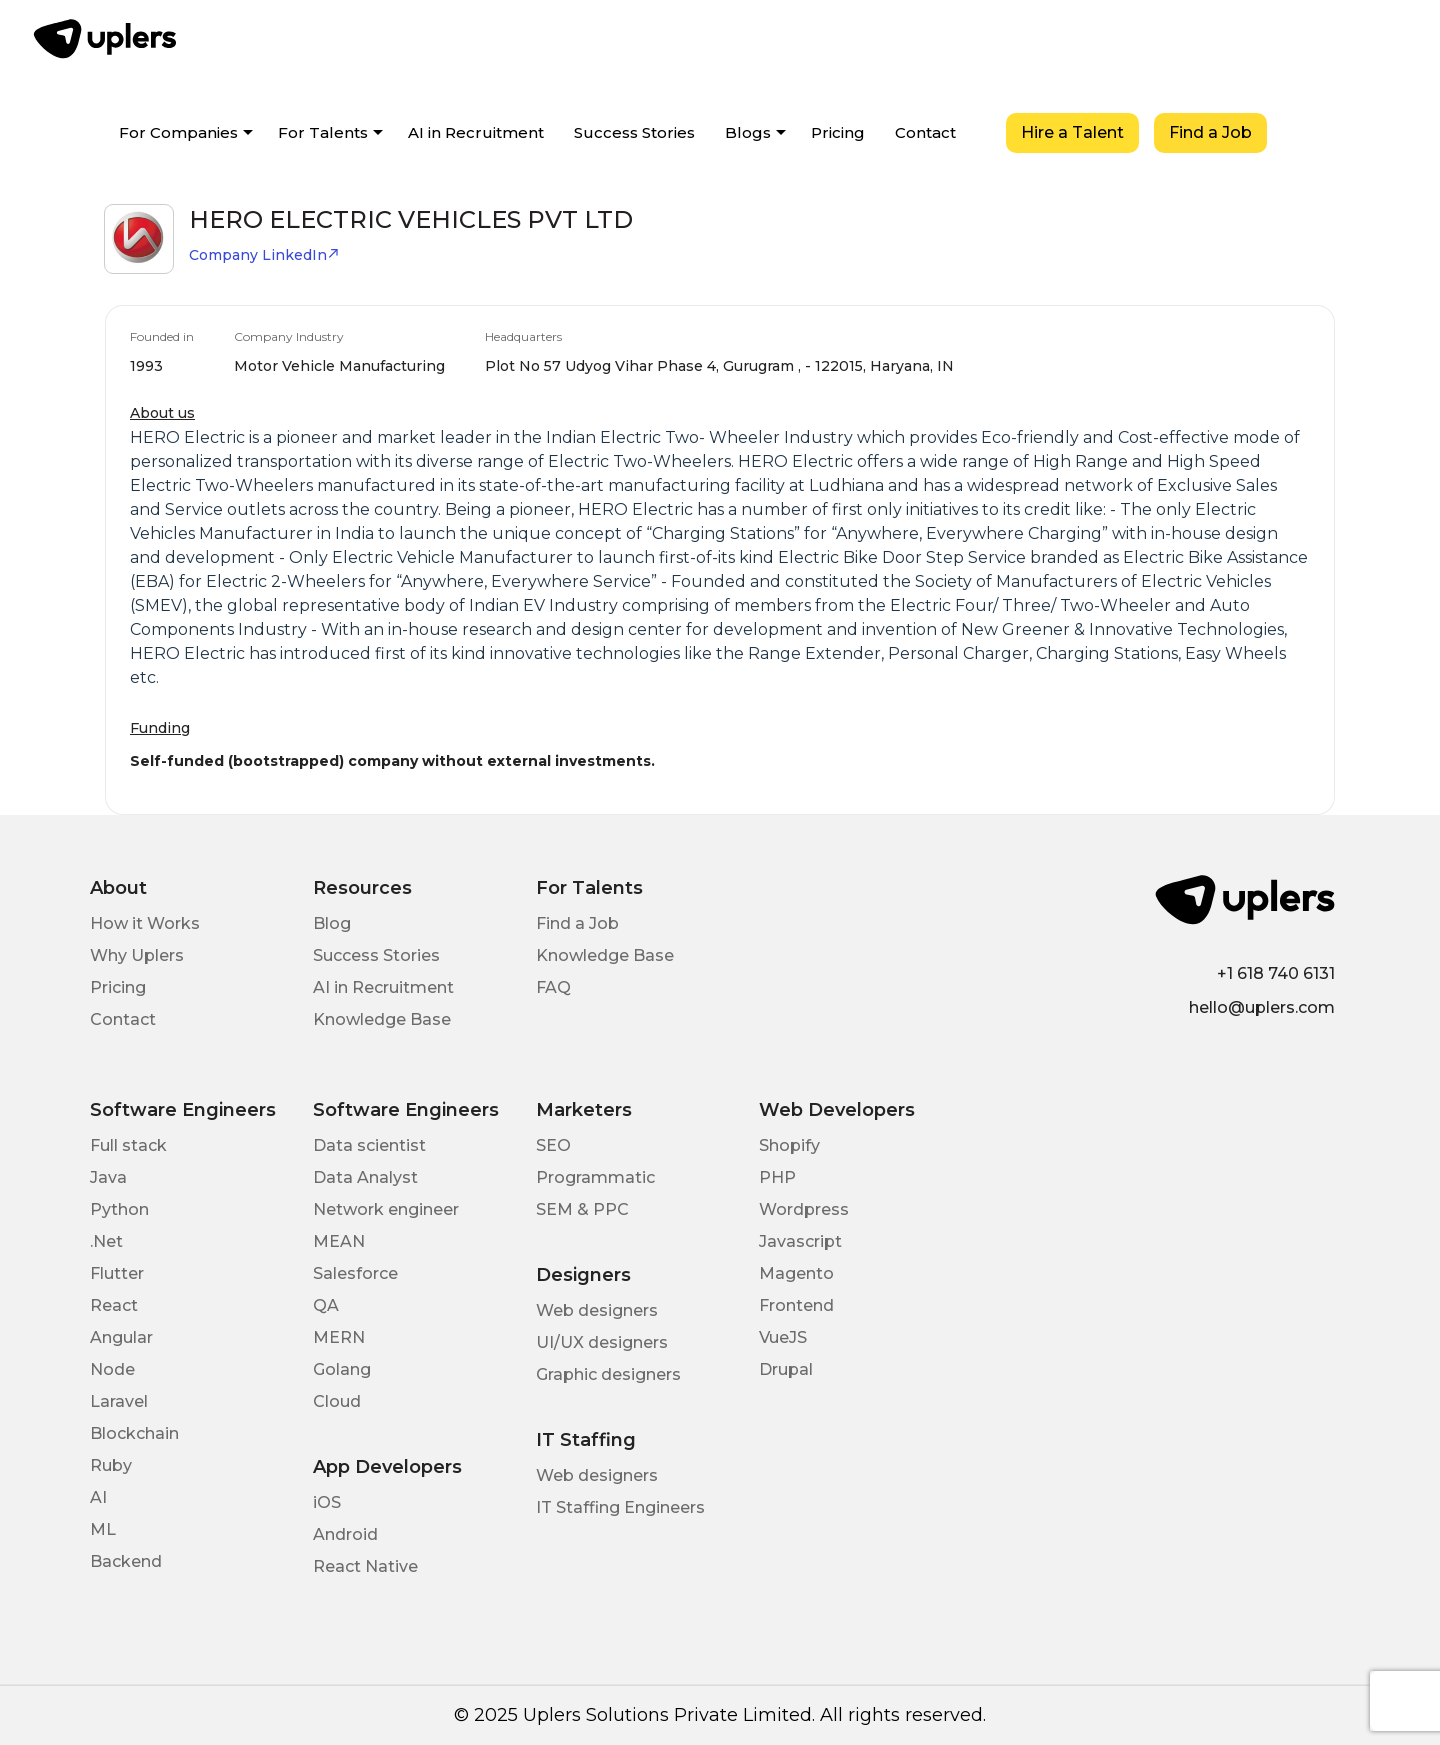  I want to click on Flutter, so click(117, 1273).